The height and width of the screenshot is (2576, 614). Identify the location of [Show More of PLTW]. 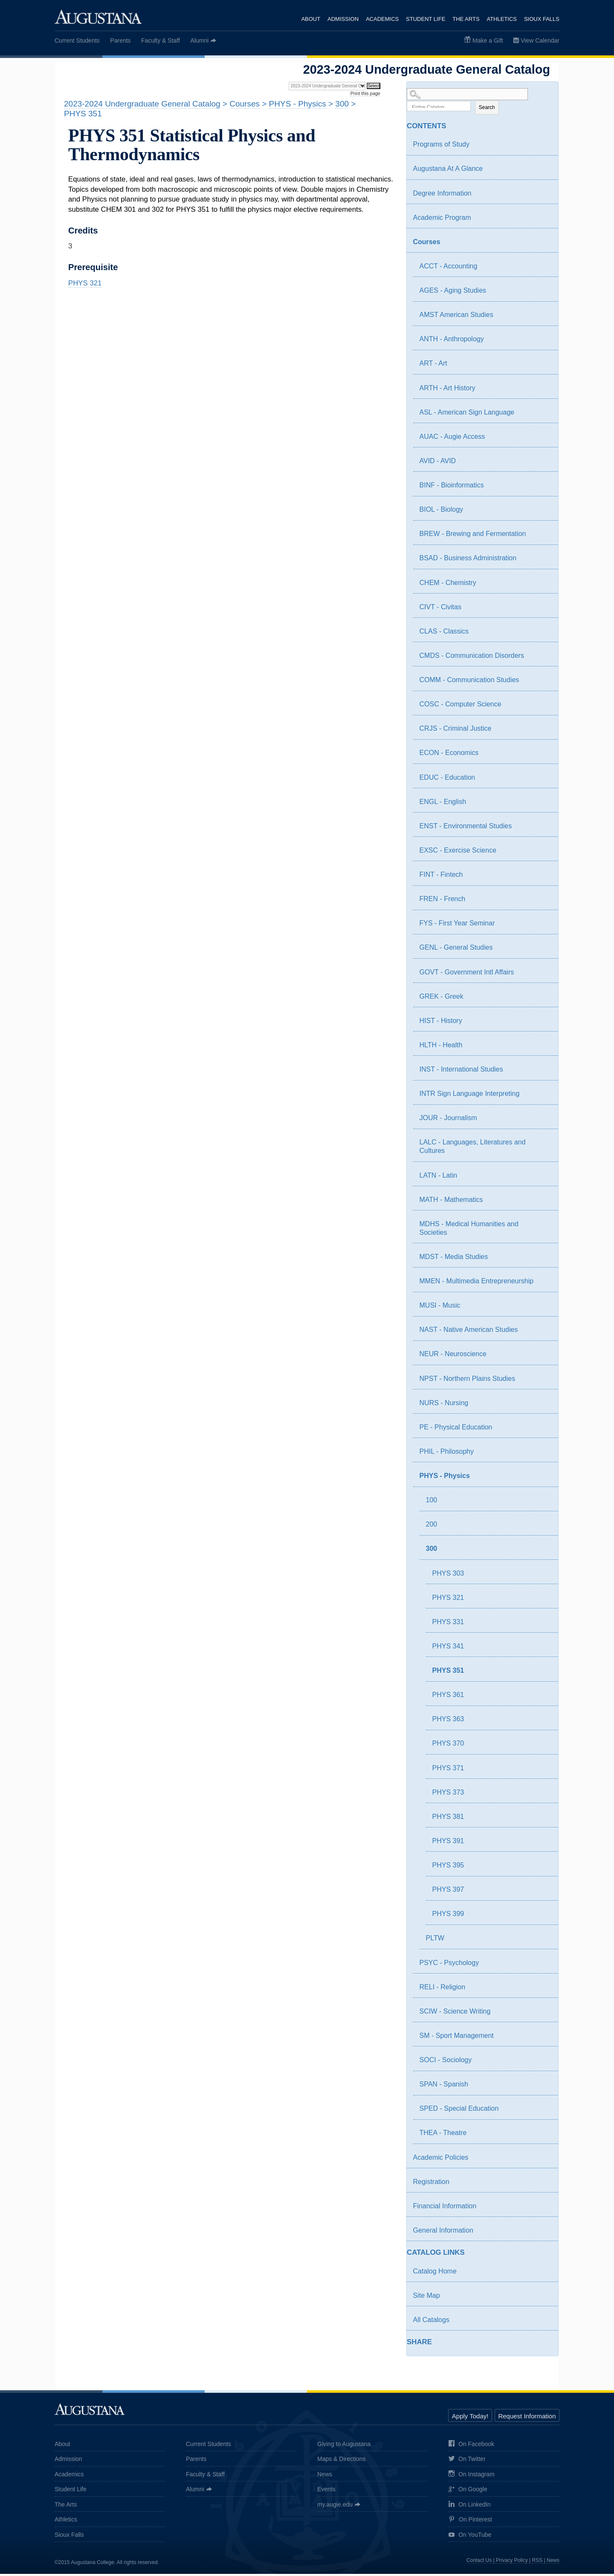
(544, 1942).